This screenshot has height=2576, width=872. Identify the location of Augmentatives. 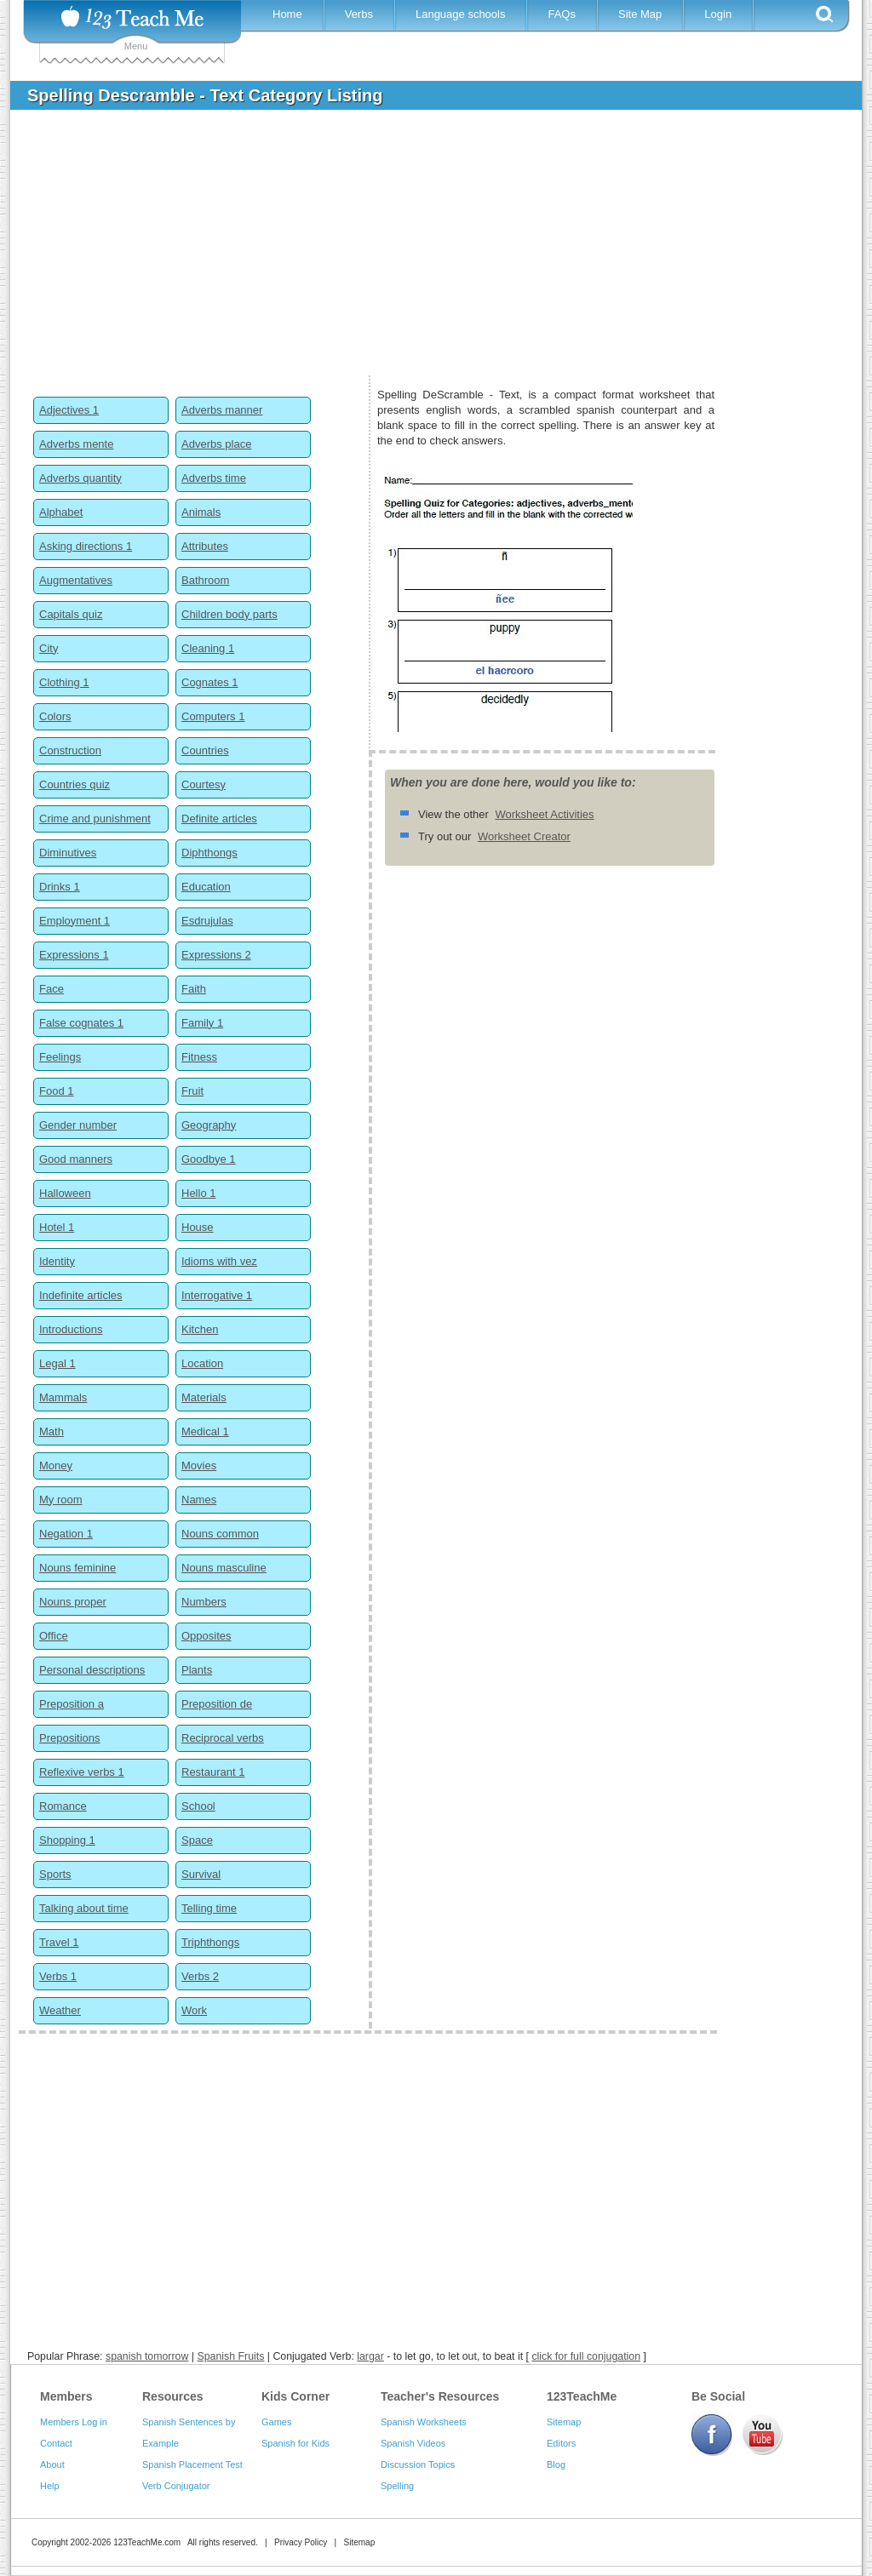
(75, 580).